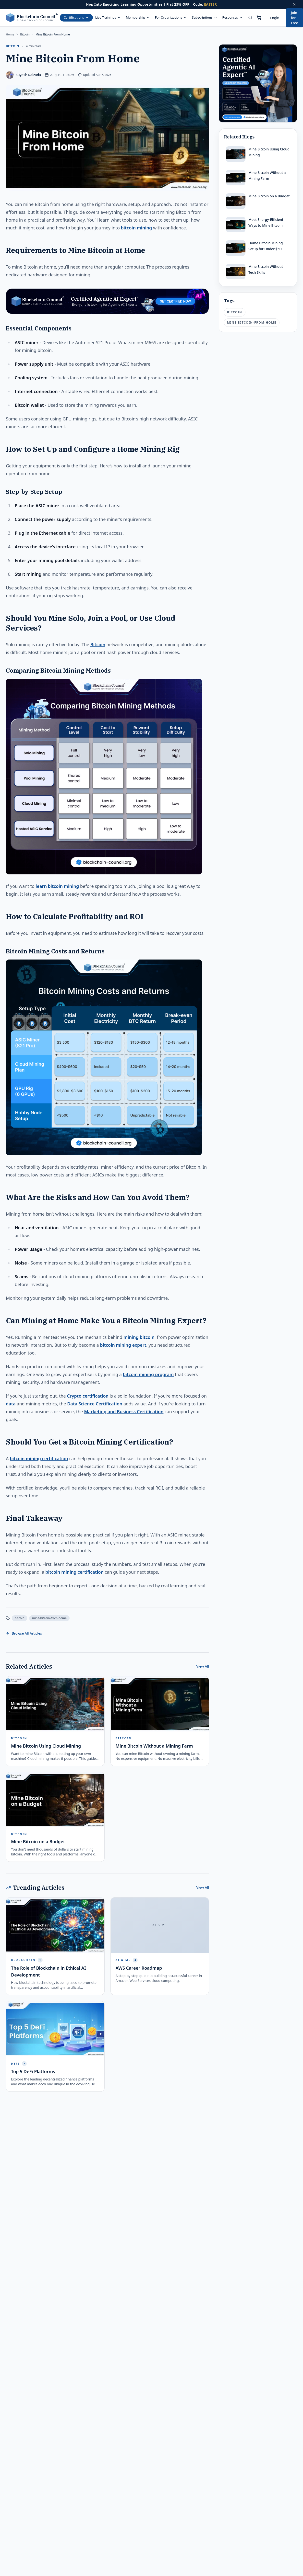  What do you see at coordinates (25, 34) in the screenshot?
I see `bitcoin` at bounding box center [25, 34].